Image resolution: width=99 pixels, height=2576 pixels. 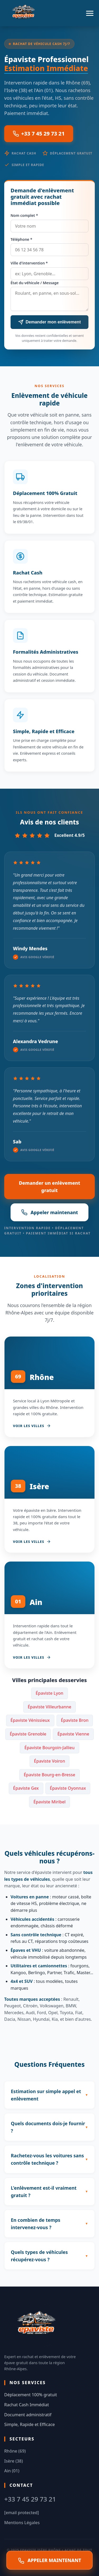 I want to click on Isère (38), so click(x=13, y=2461).